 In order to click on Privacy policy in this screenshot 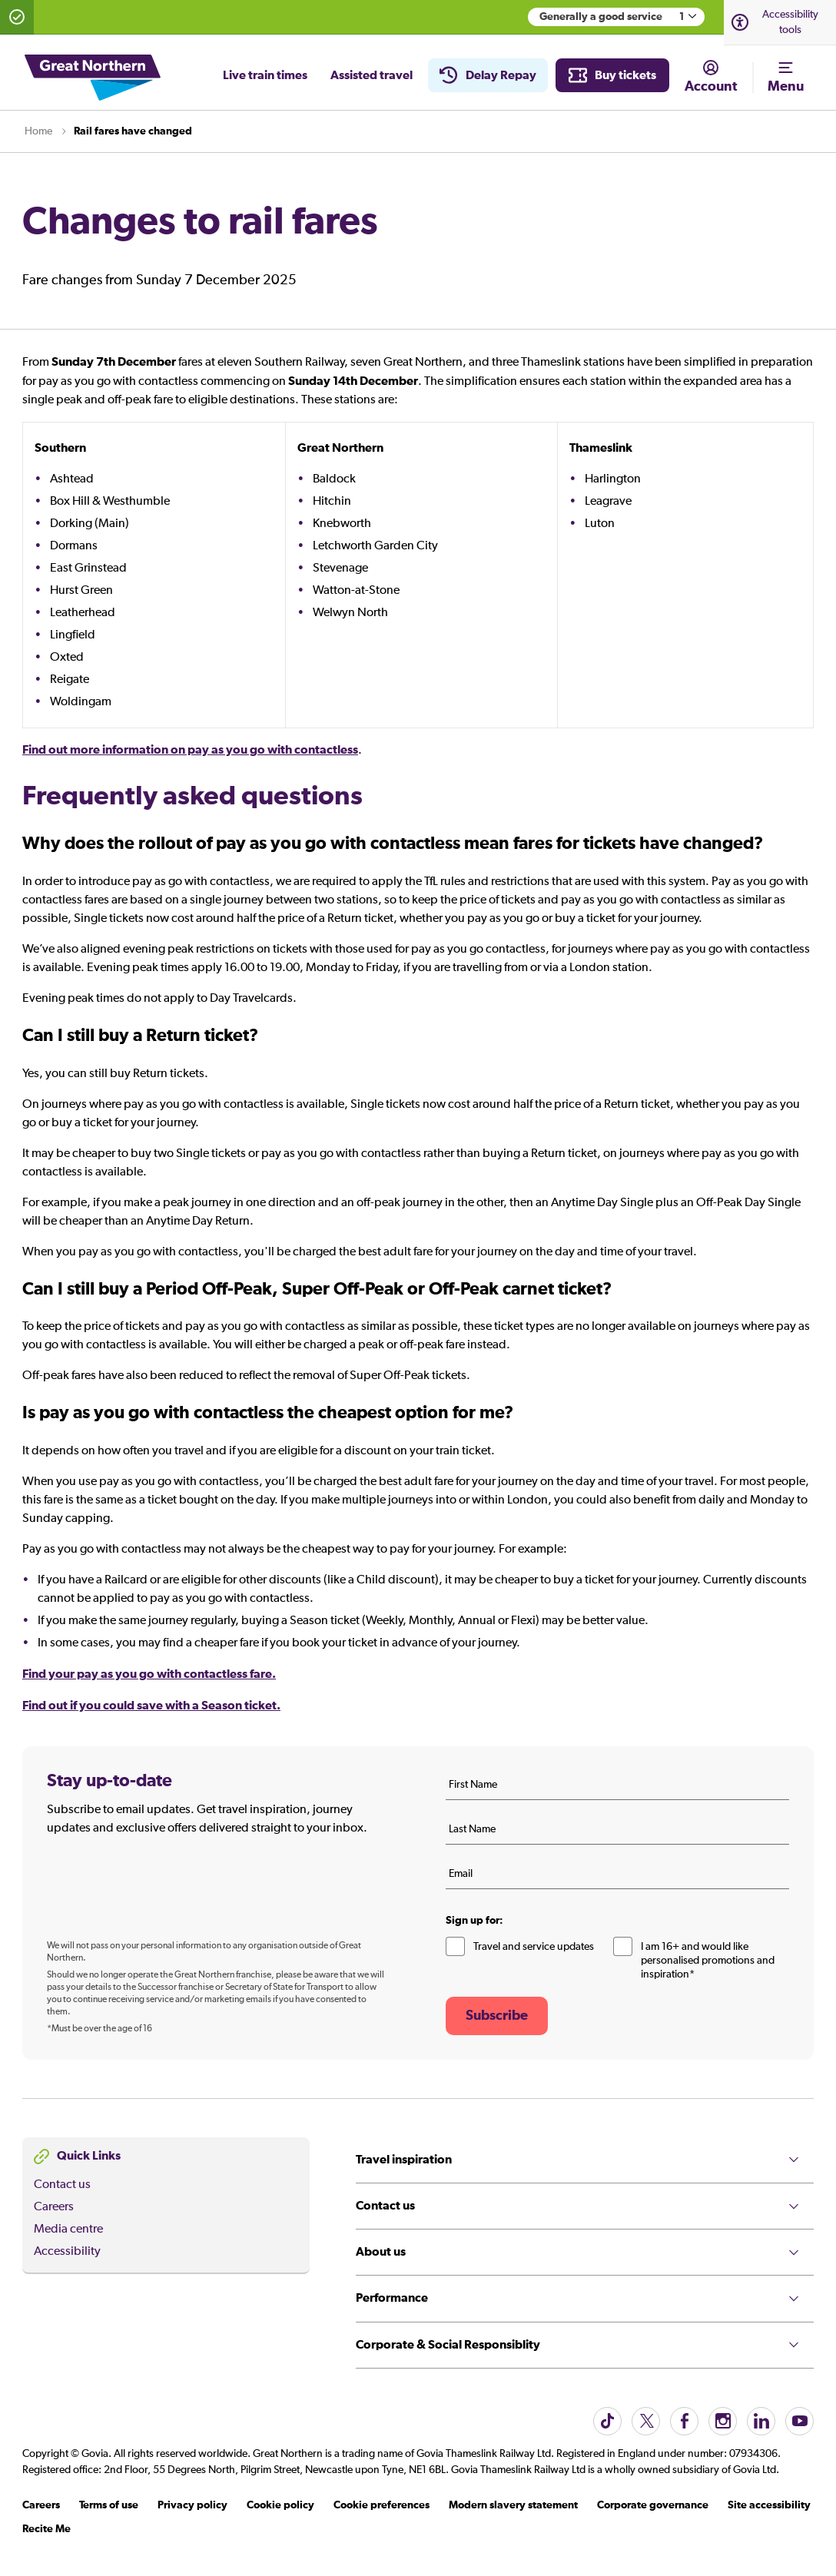, I will do `click(192, 2505)`.